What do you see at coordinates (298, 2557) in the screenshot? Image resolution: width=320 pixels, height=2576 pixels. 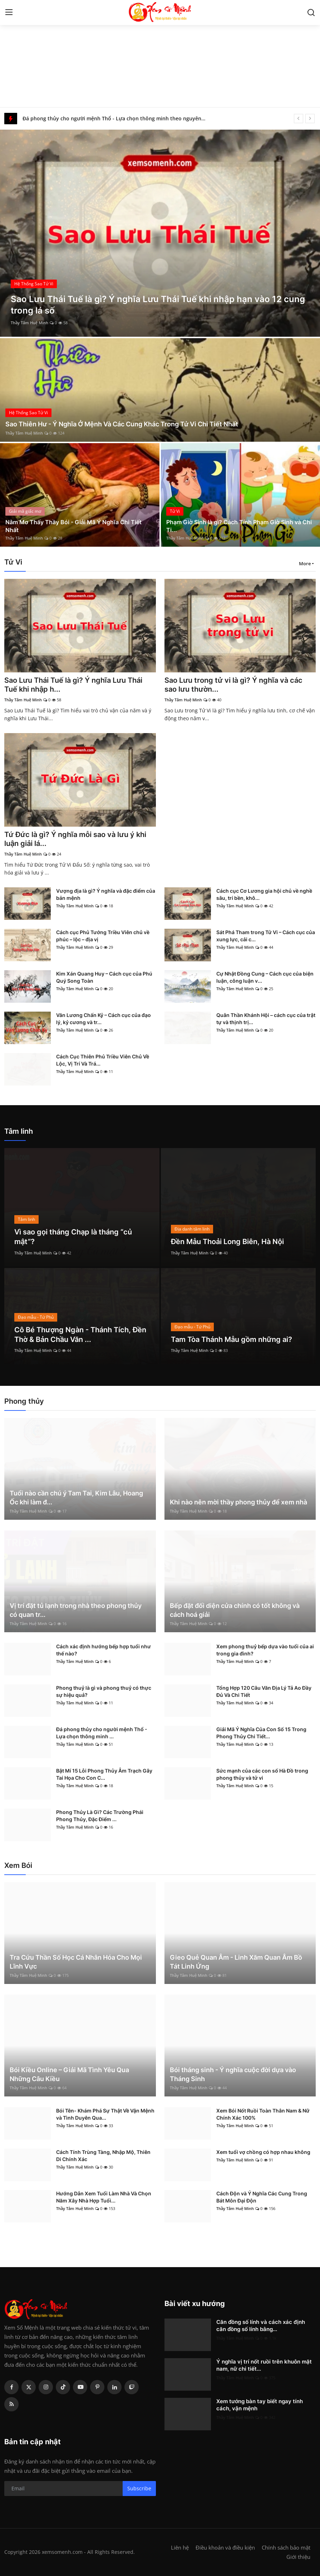 I see `Giới thiệu` at bounding box center [298, 2557].